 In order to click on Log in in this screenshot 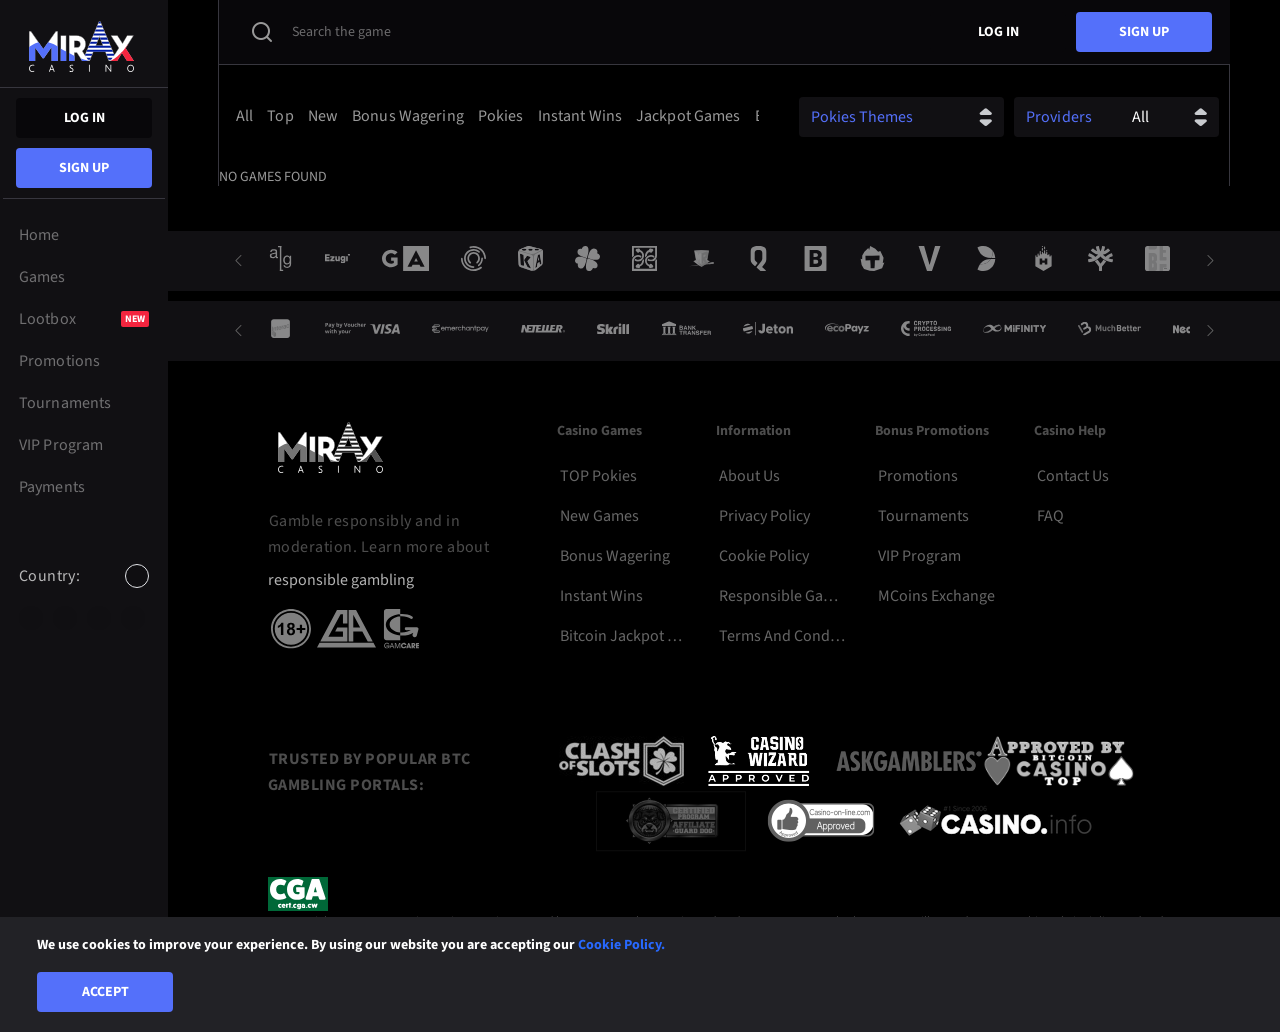, I will do `click(84, 118)`.